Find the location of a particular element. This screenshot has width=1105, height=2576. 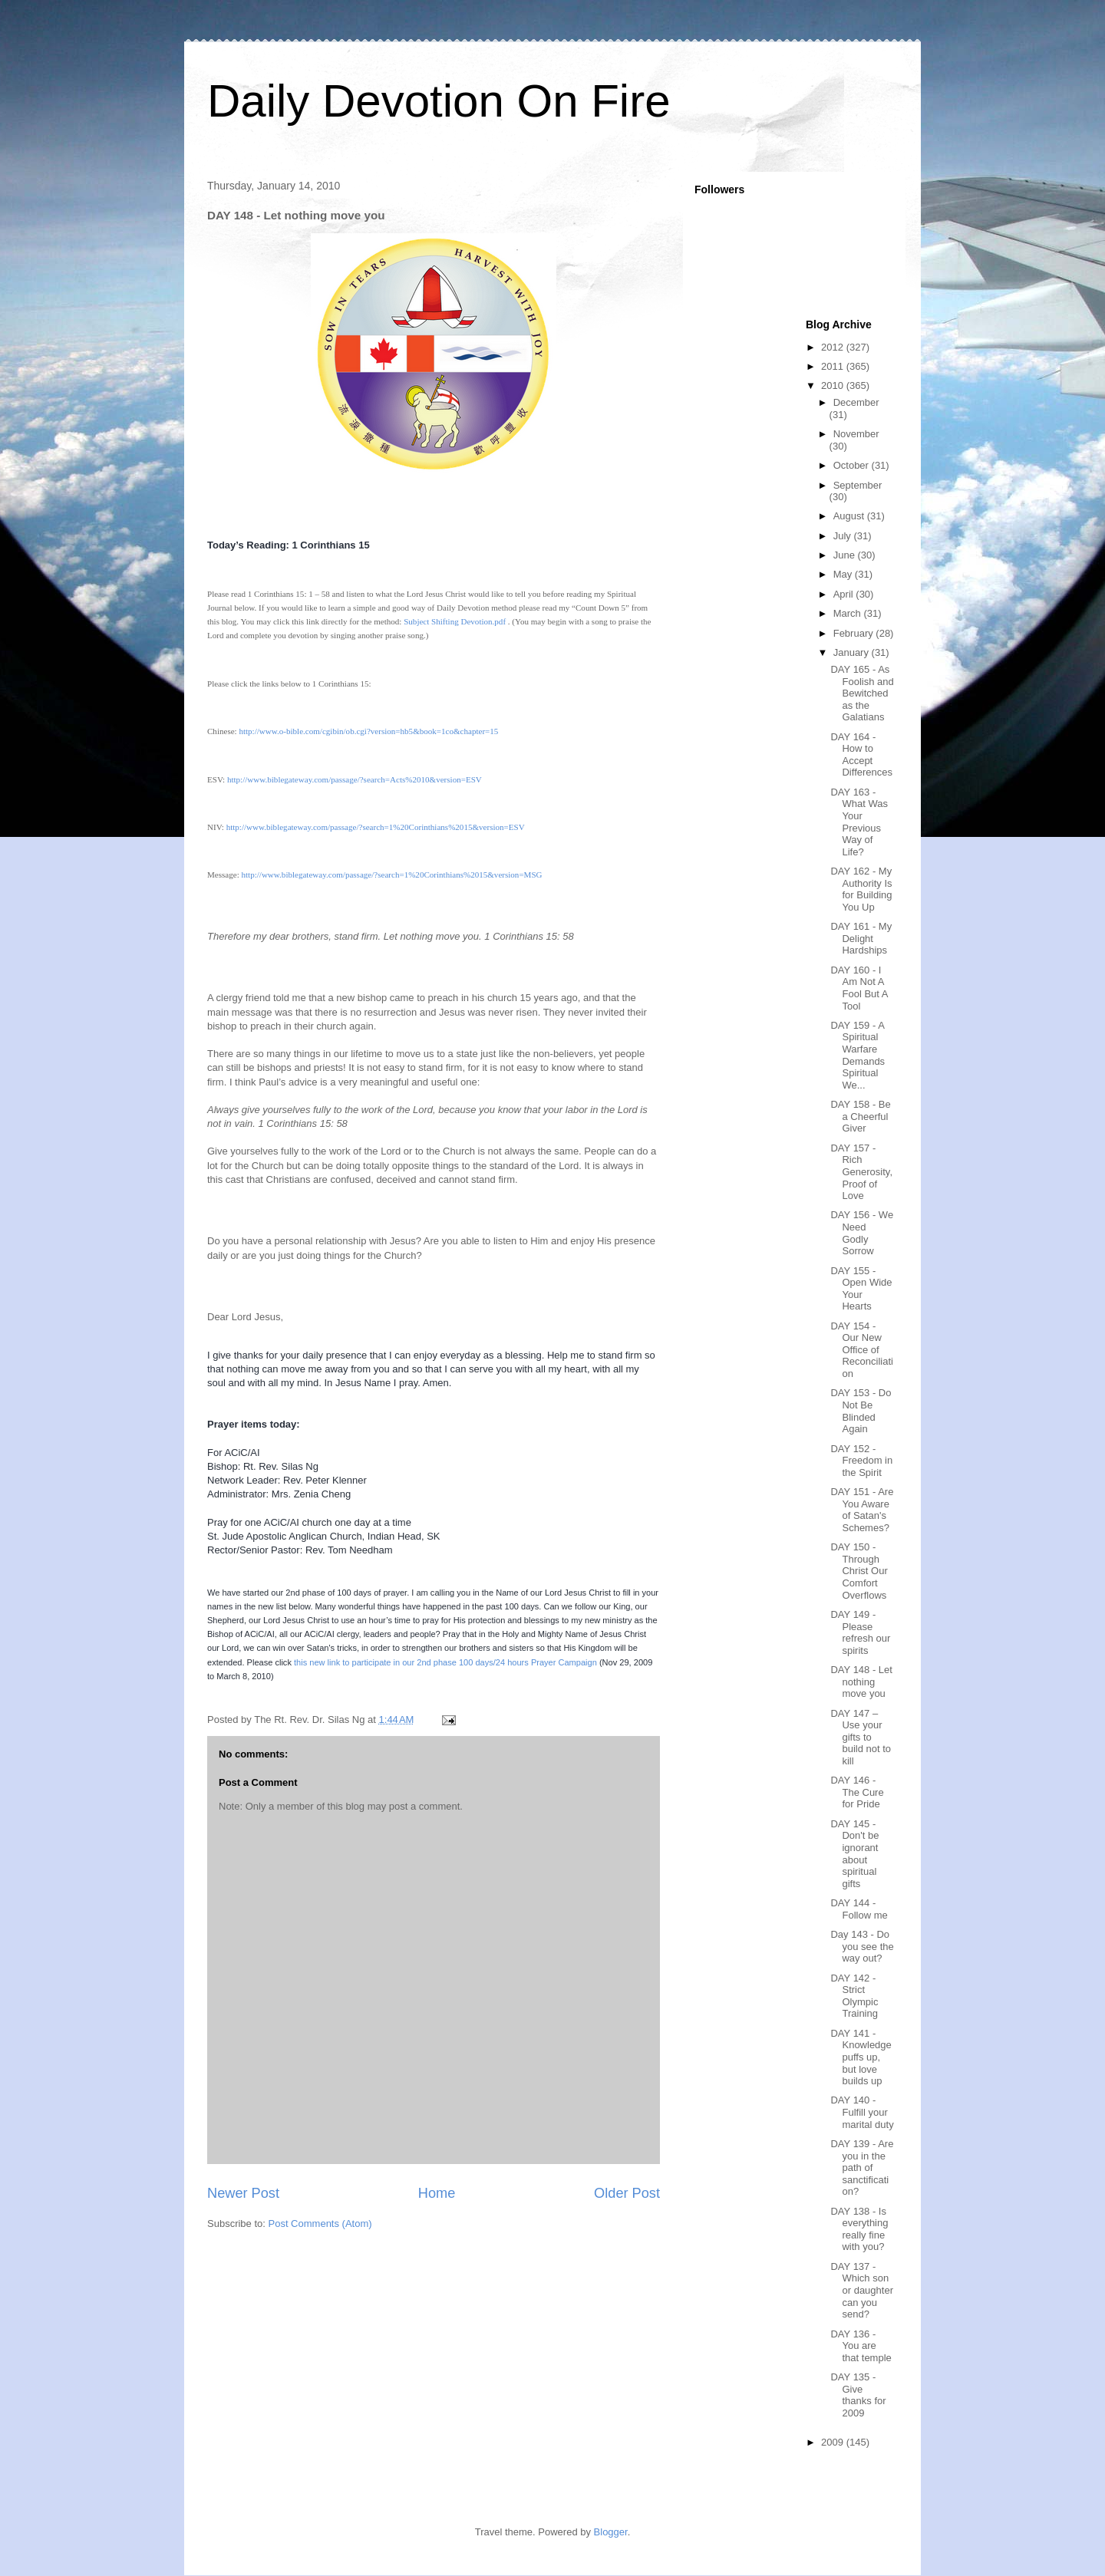

http://www.o-bible.com/cgibin/ob.cgi?version=hb5&book=1co&chapter=15 is located at coordinates (368, 731).